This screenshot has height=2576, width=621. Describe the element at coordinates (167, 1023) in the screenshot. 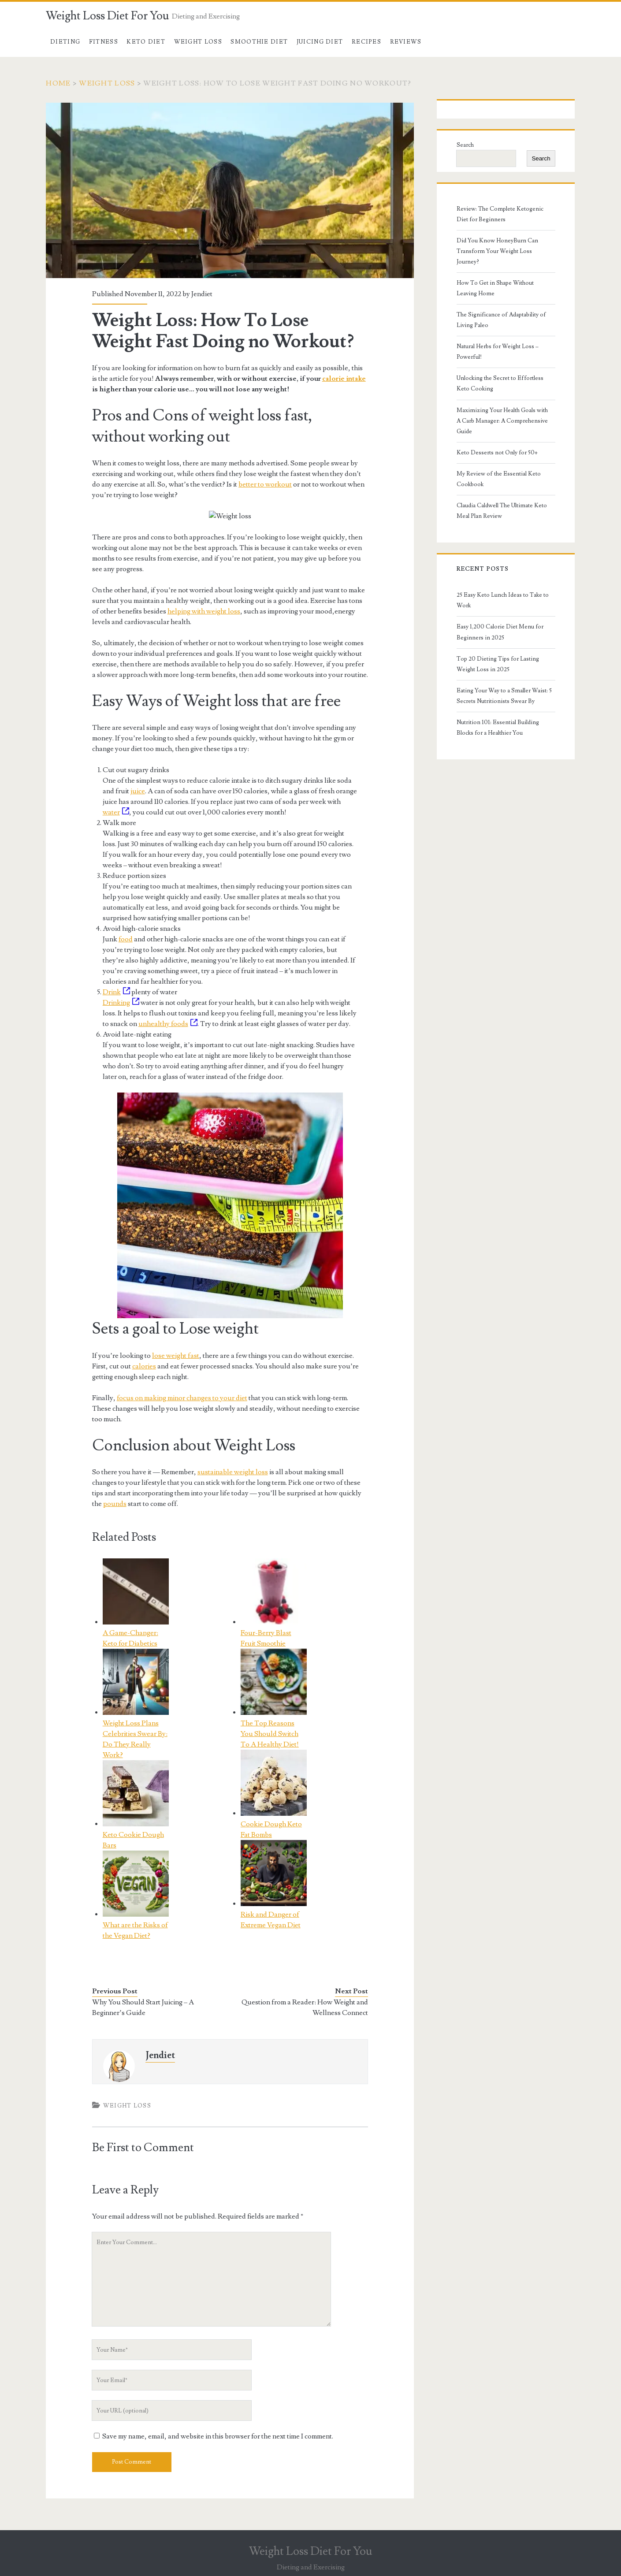

I see `unhealthy foods` at that location.